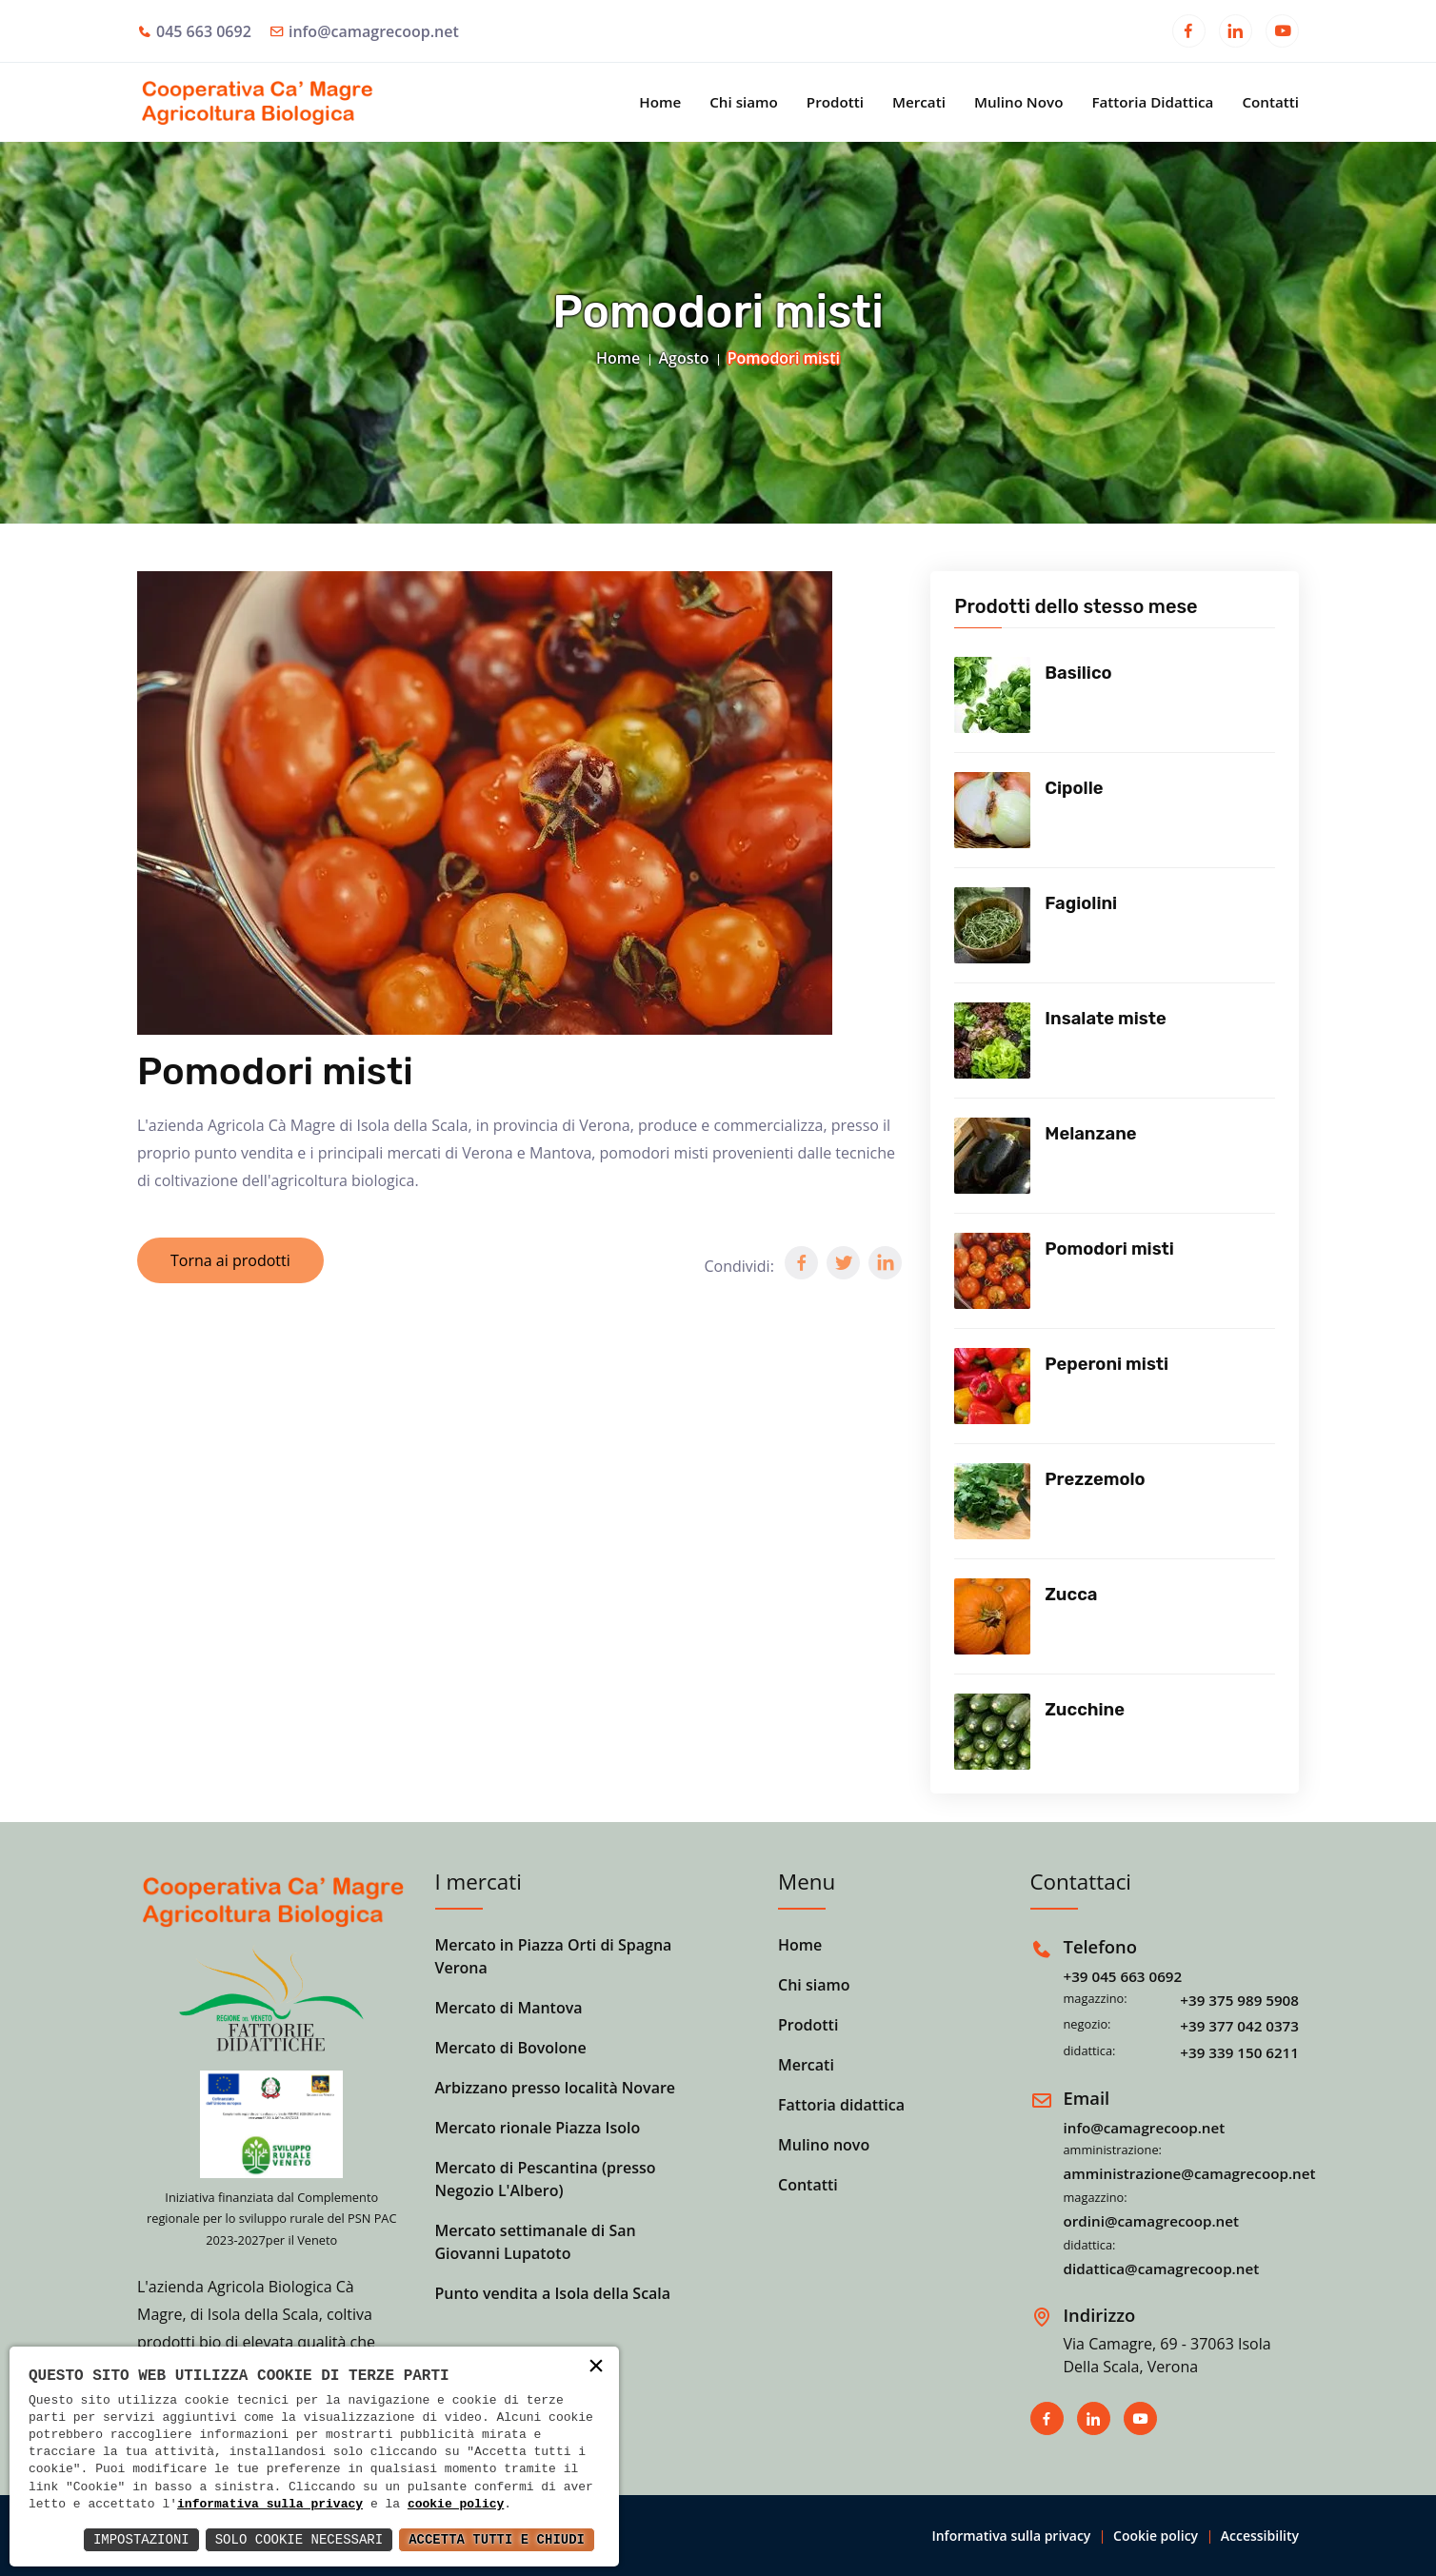 Image resolution: width=1436 pixels, height=2576 pixels. I want to click on +39 045 663 0692, so click(1123, 1976).